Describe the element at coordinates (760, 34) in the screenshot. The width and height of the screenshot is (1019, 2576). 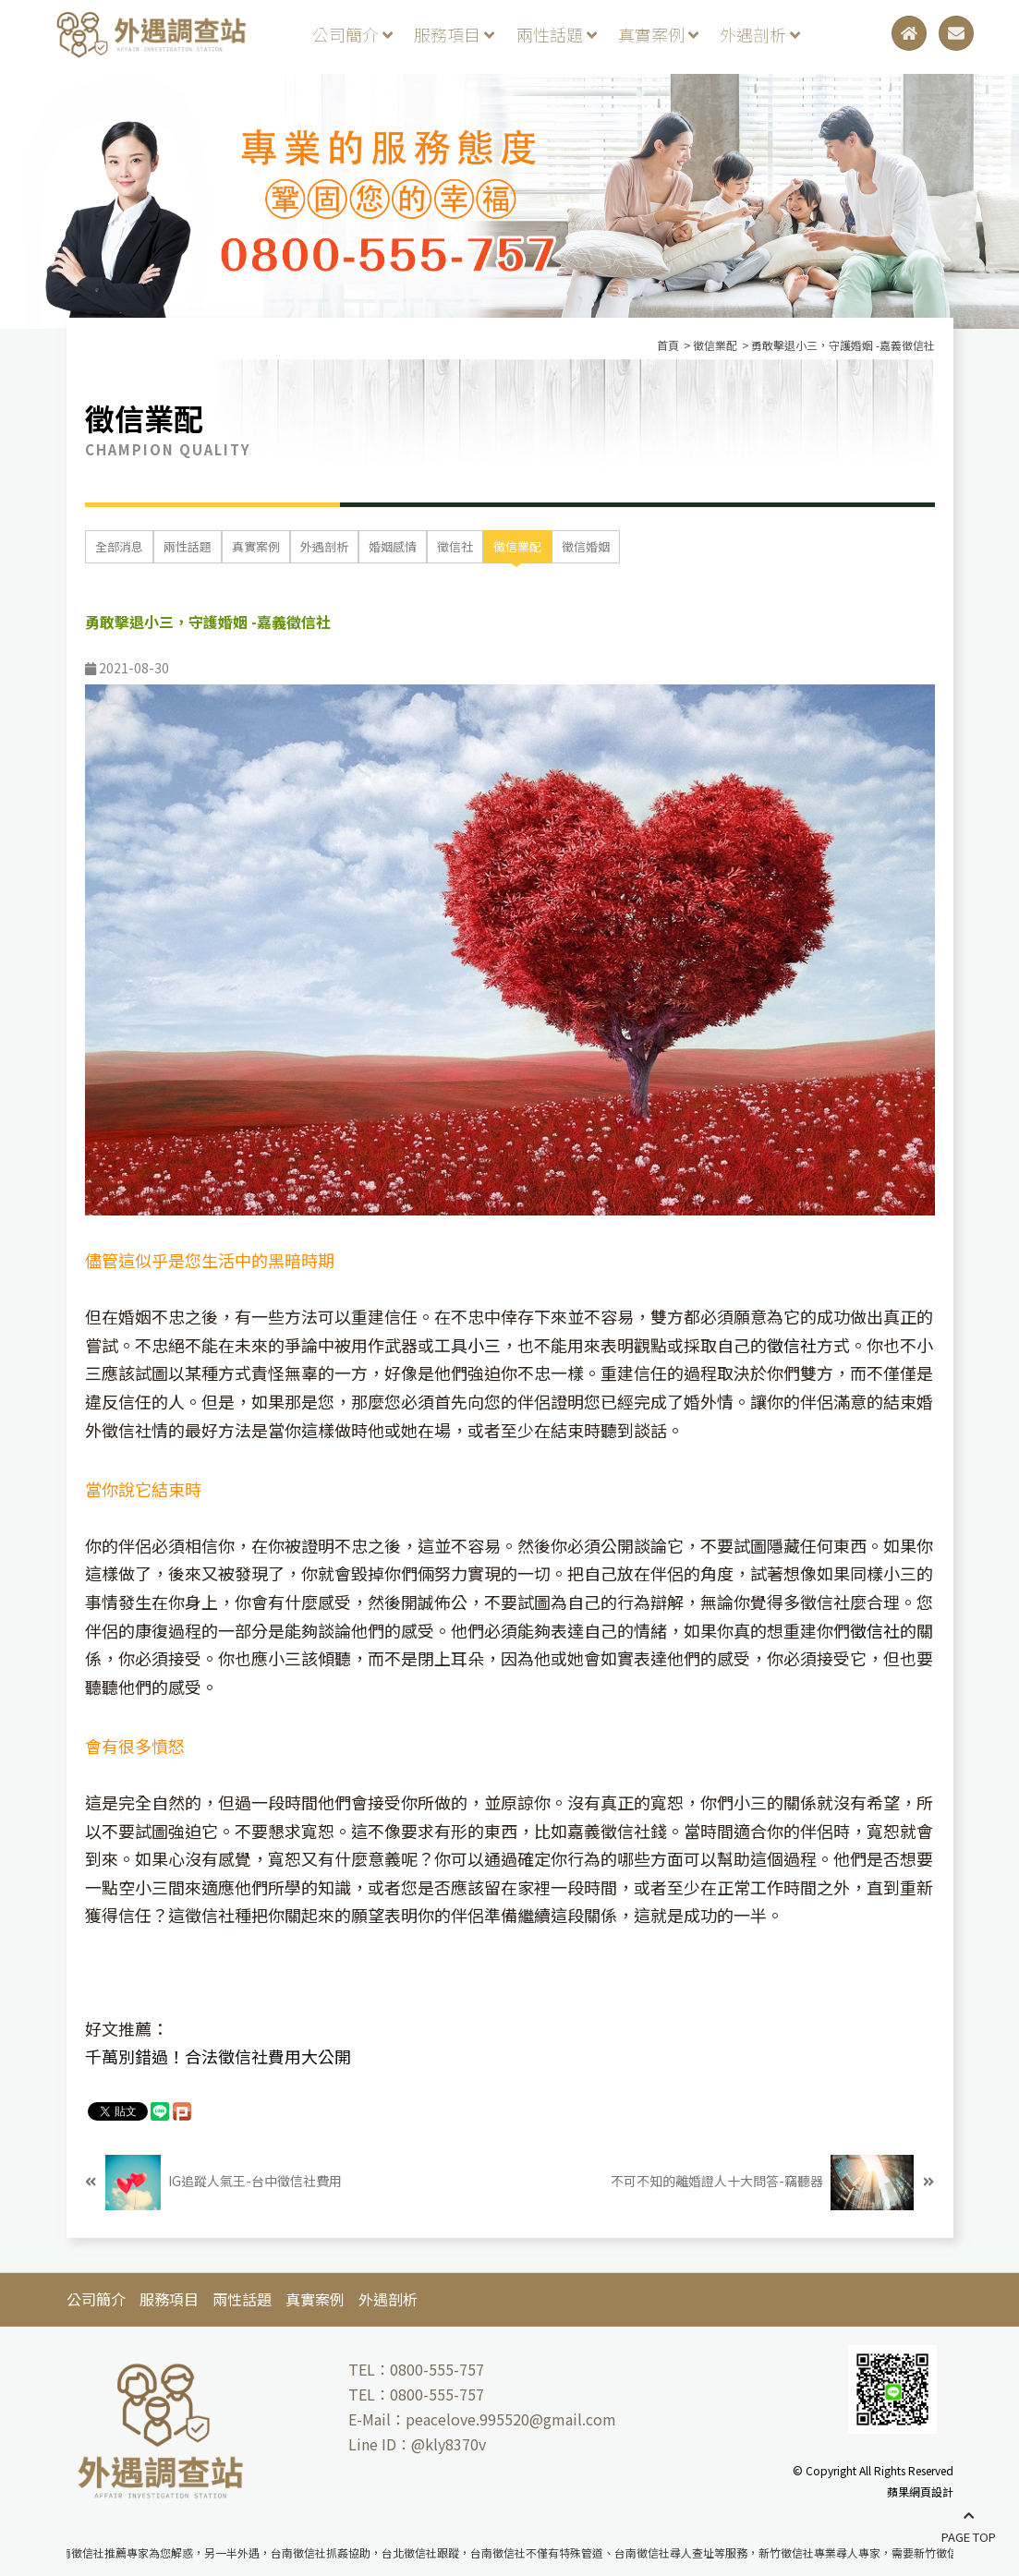
I see `外遇剖析` at that location.